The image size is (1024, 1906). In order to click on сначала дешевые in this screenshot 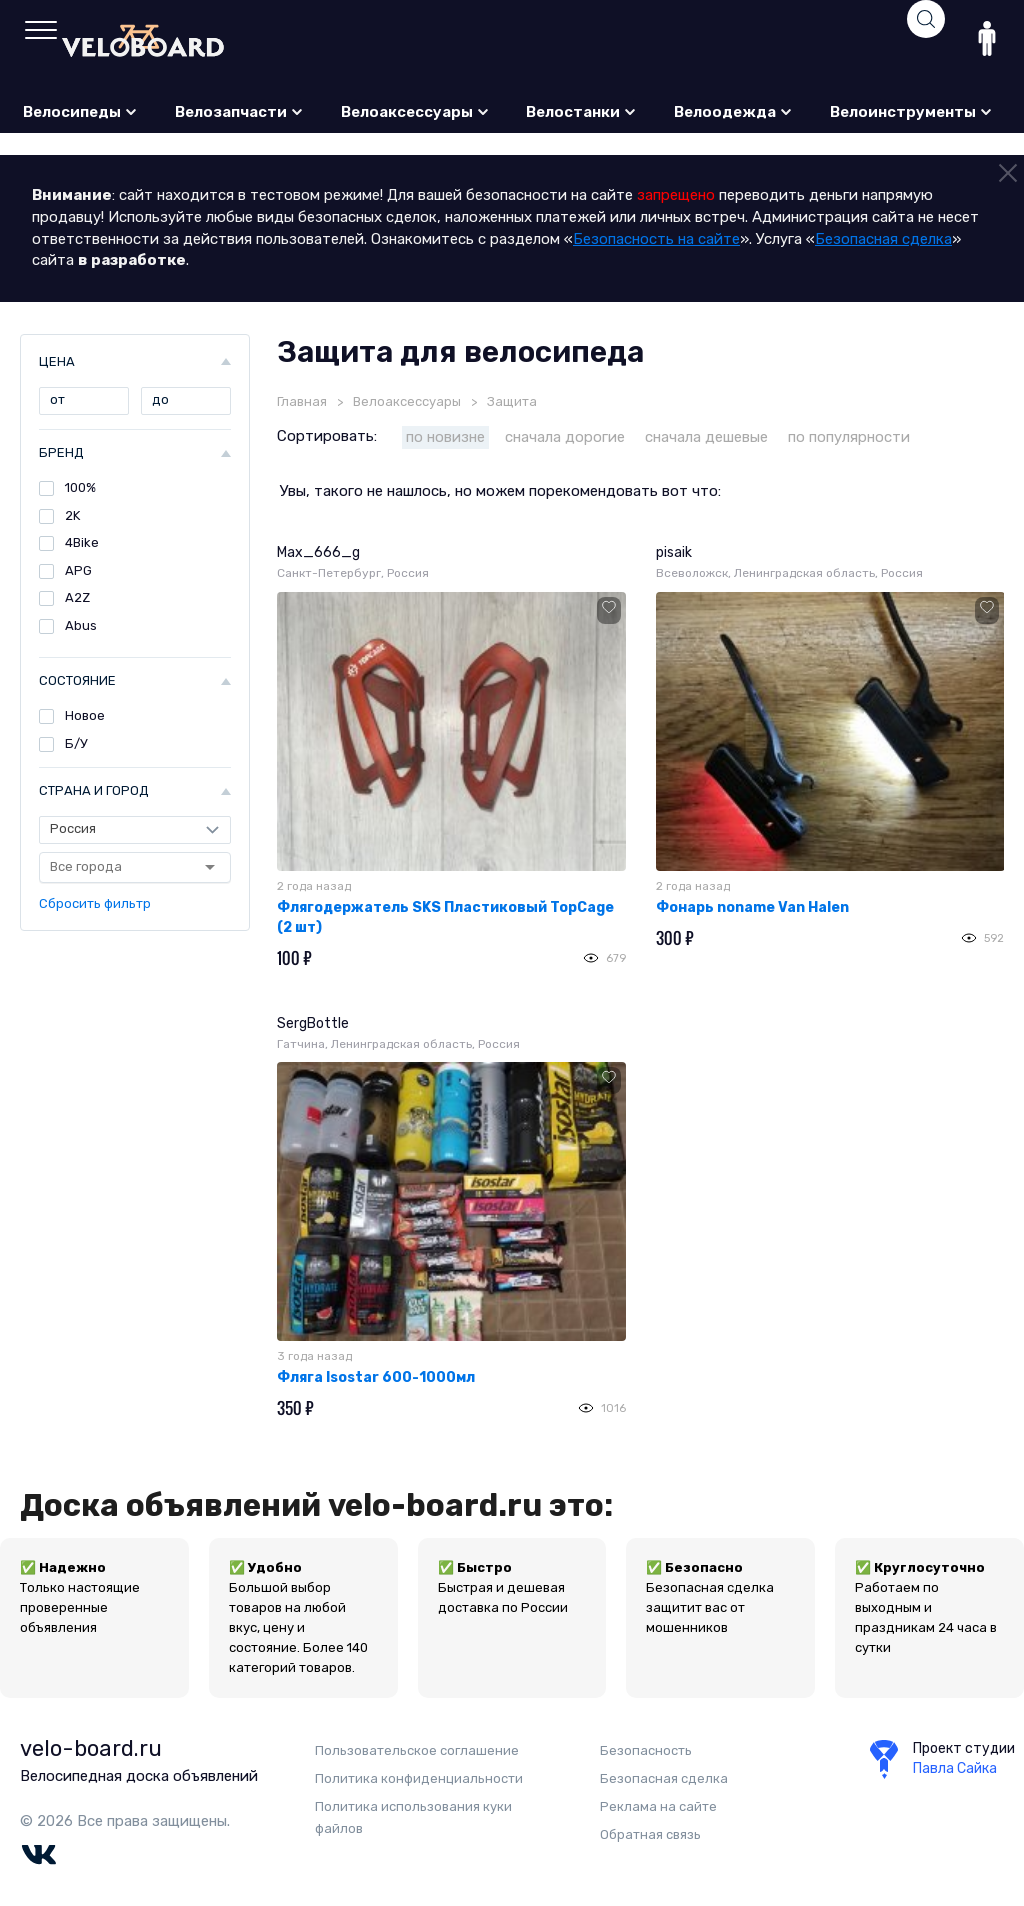, I will do `click(706, 437)`.